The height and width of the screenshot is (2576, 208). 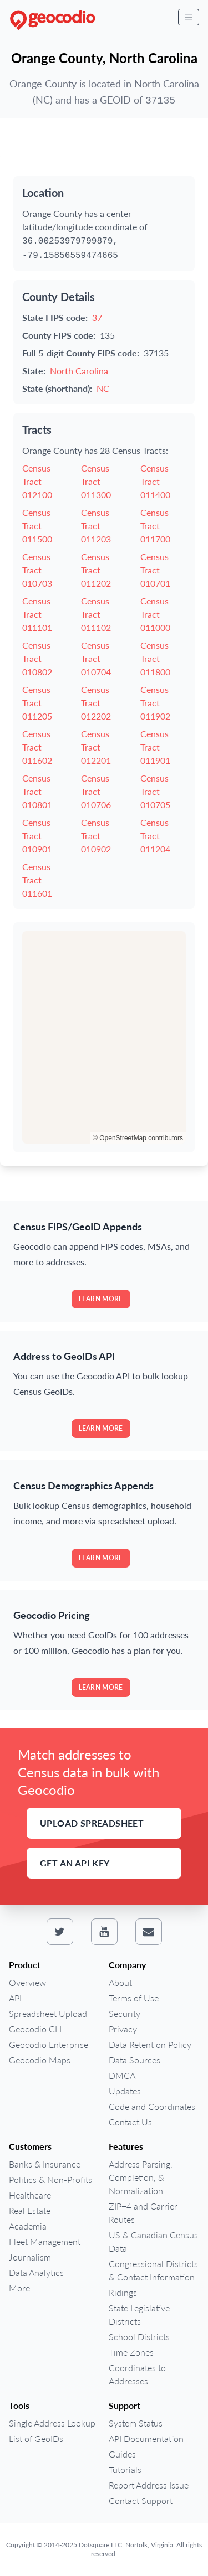 I want to click on Contact Us, so click(x=130, y=2122).